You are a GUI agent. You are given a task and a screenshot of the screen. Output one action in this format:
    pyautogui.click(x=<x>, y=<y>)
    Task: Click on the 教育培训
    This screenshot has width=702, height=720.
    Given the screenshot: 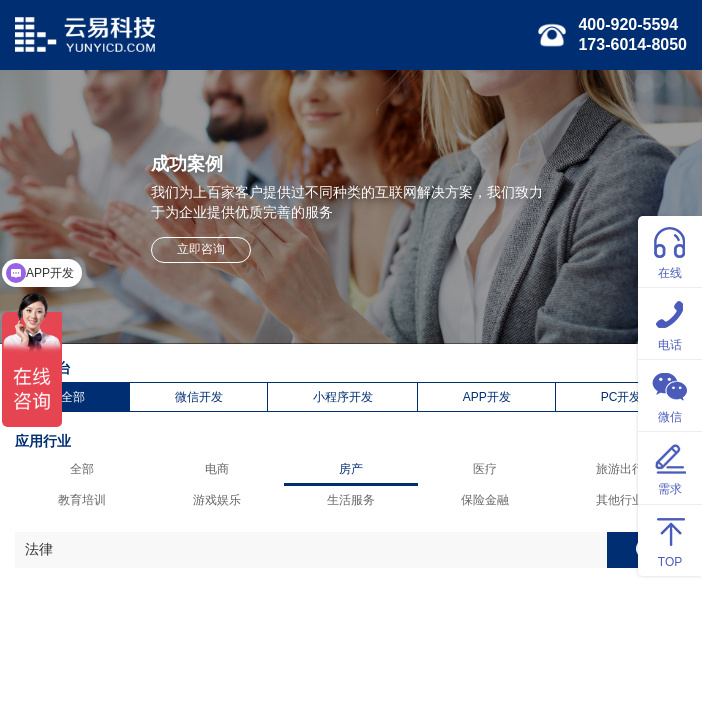 What is the action you would take?
    pyautogui.click(x=82, y=500)
    